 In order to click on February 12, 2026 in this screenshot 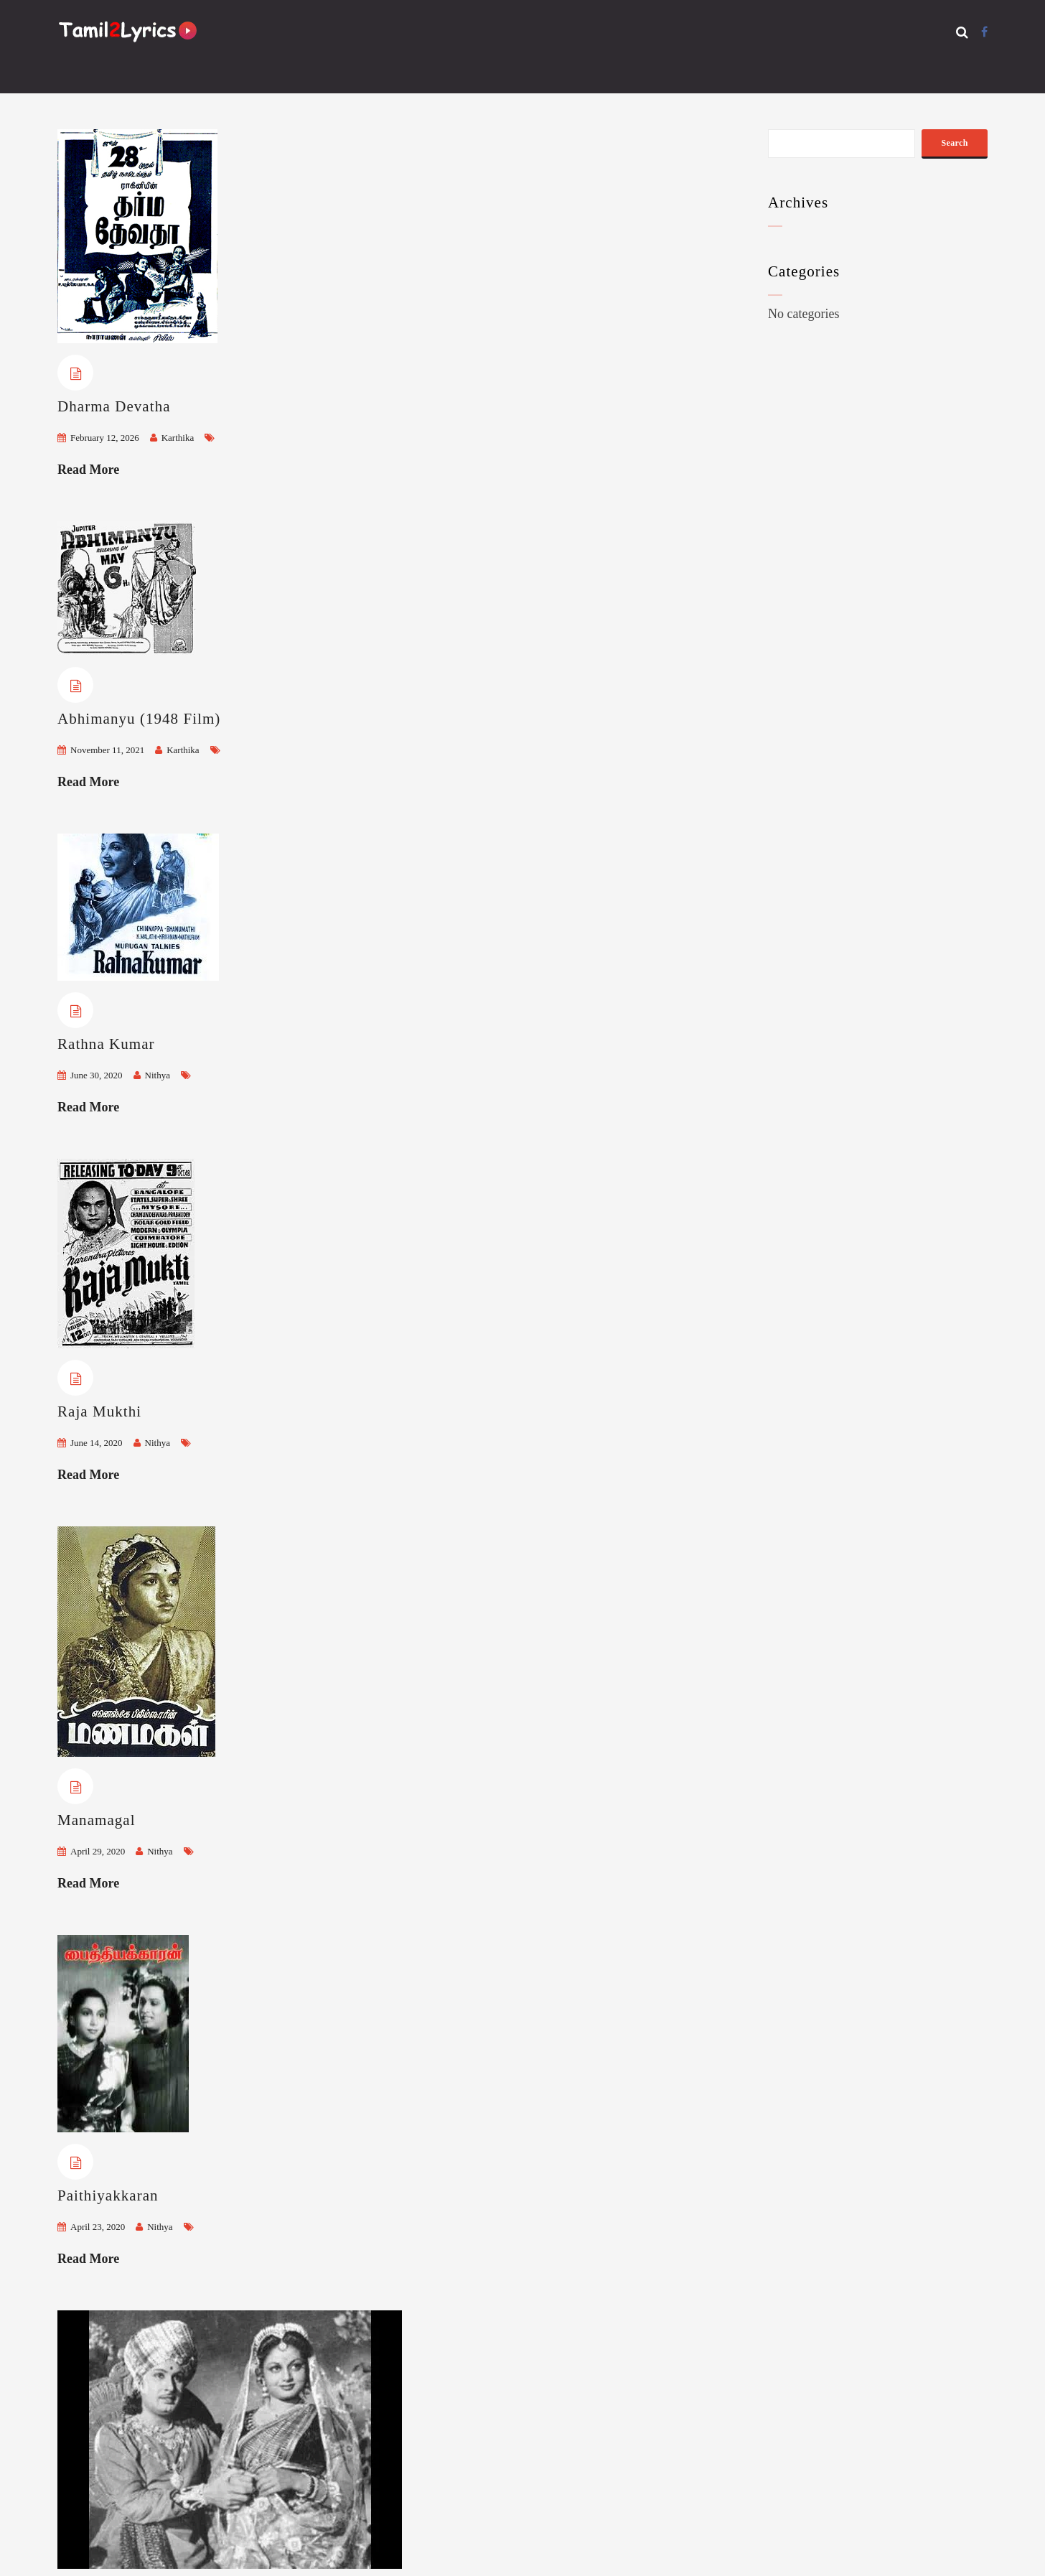, I will do `click(104, 437)`.